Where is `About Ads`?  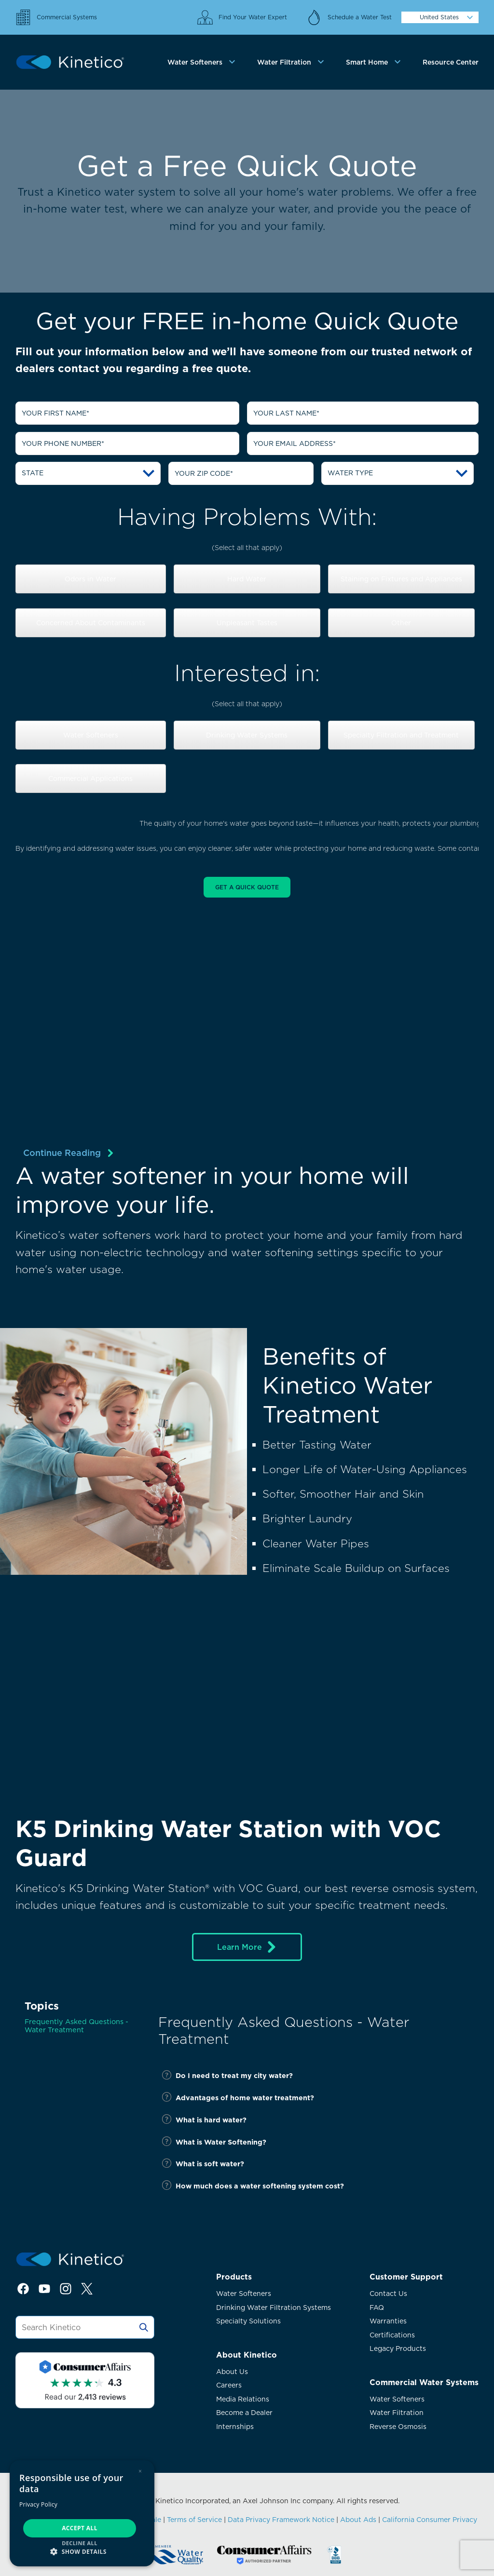
About Ads is located at coordinates (358, 2519).